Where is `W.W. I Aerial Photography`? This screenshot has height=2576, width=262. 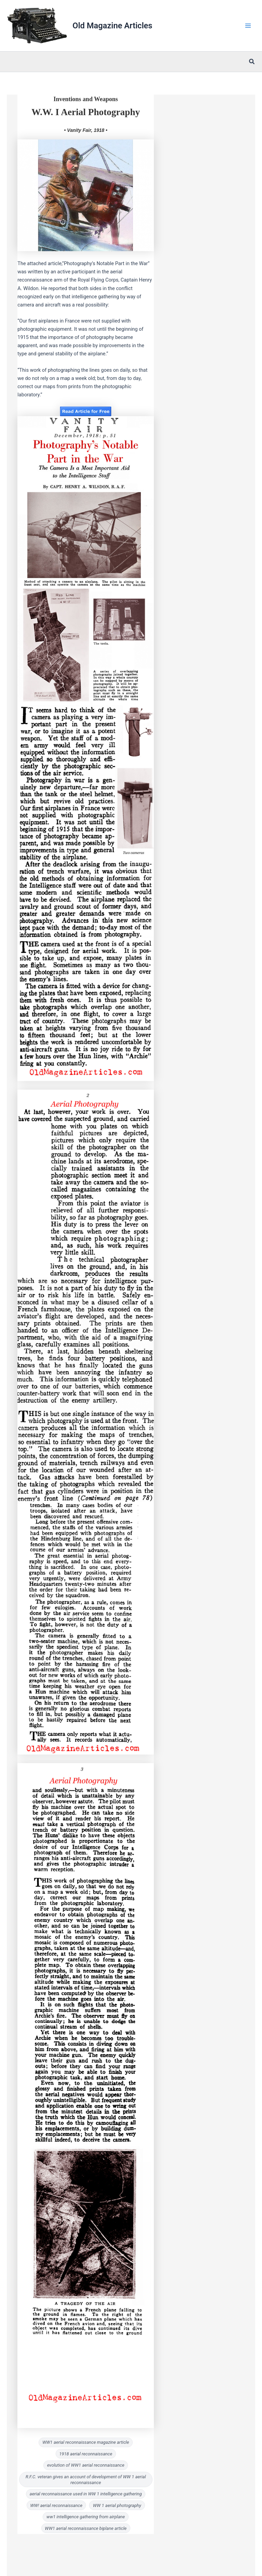
W.W. I Aerial Photography is located at coordinates (85, 112).